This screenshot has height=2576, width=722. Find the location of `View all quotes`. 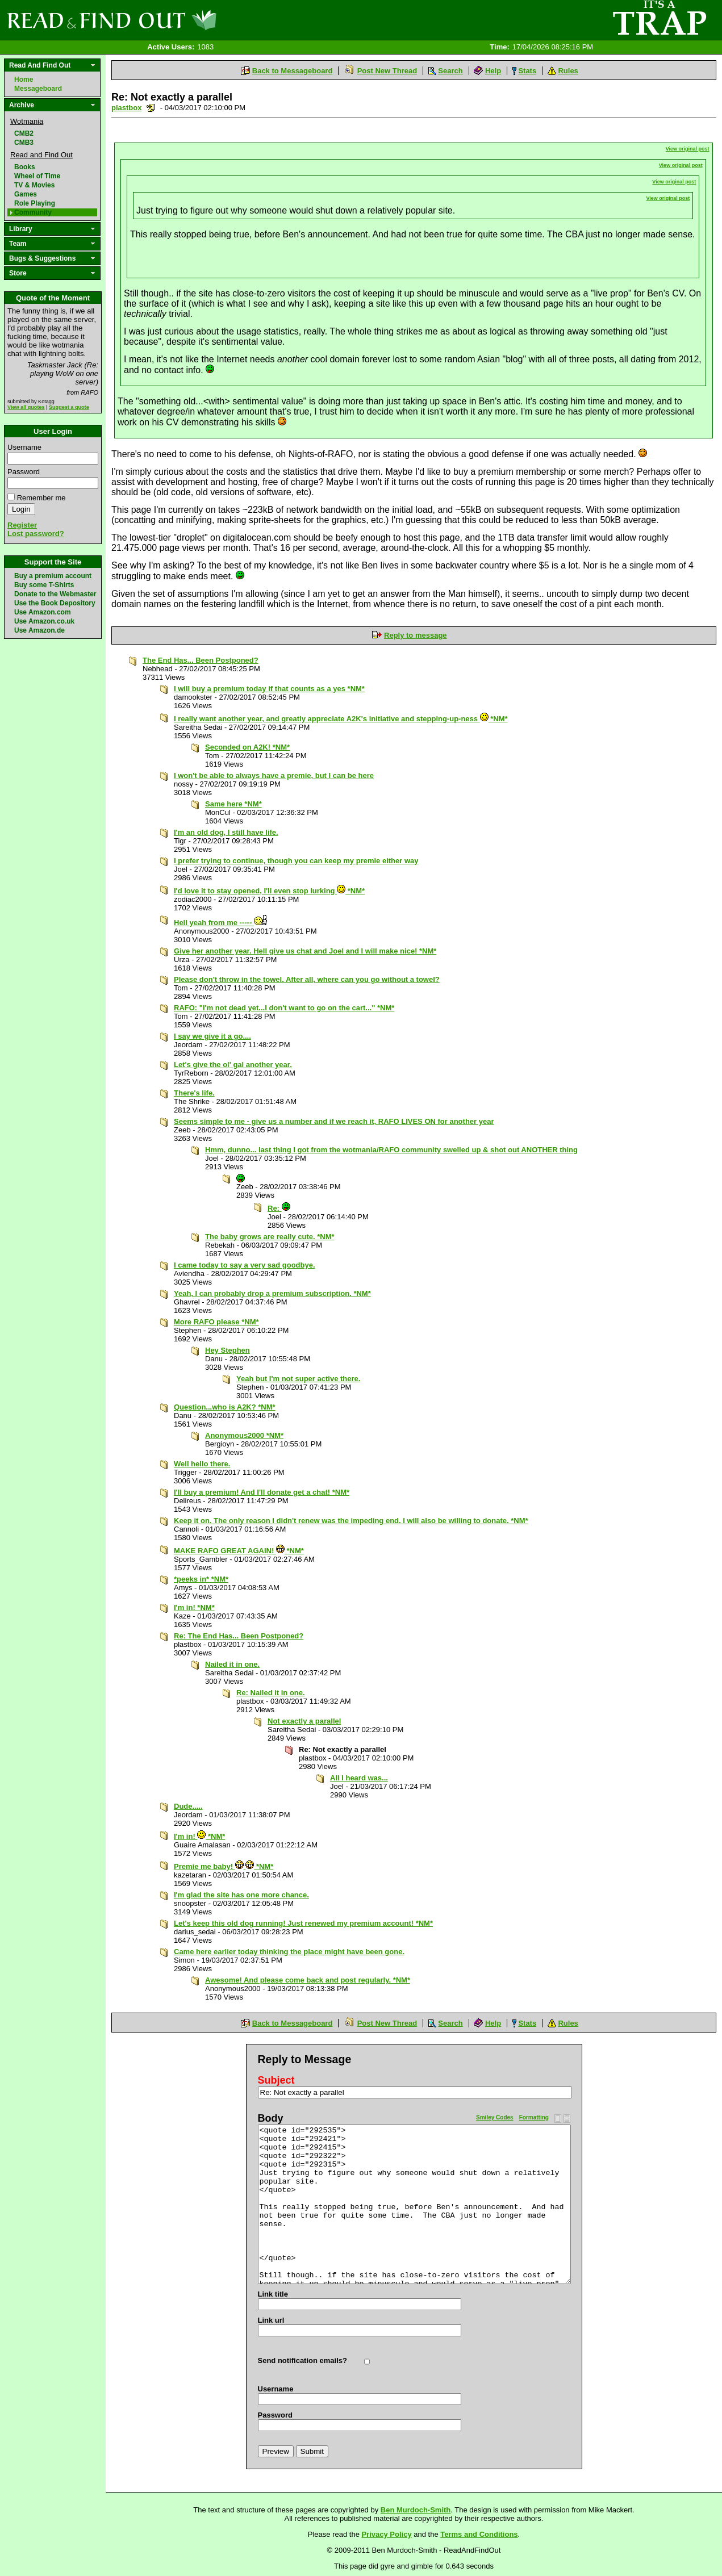

View all quotes is located at coordinates (26, 407).